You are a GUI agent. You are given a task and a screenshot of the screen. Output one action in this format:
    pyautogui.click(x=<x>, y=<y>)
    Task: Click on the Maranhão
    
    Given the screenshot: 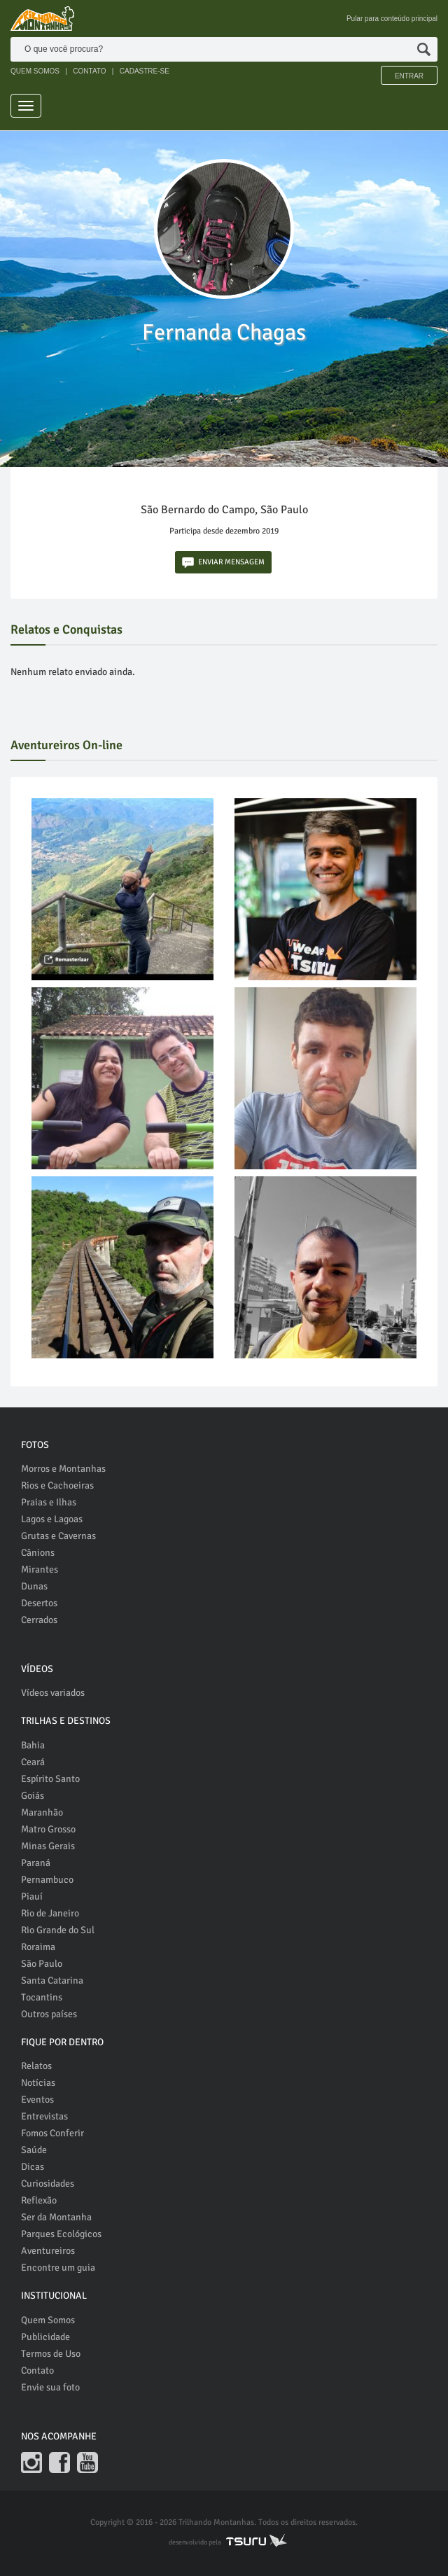 What is the action you would take?
    pyautogui.click(x=42, y=1812)
    